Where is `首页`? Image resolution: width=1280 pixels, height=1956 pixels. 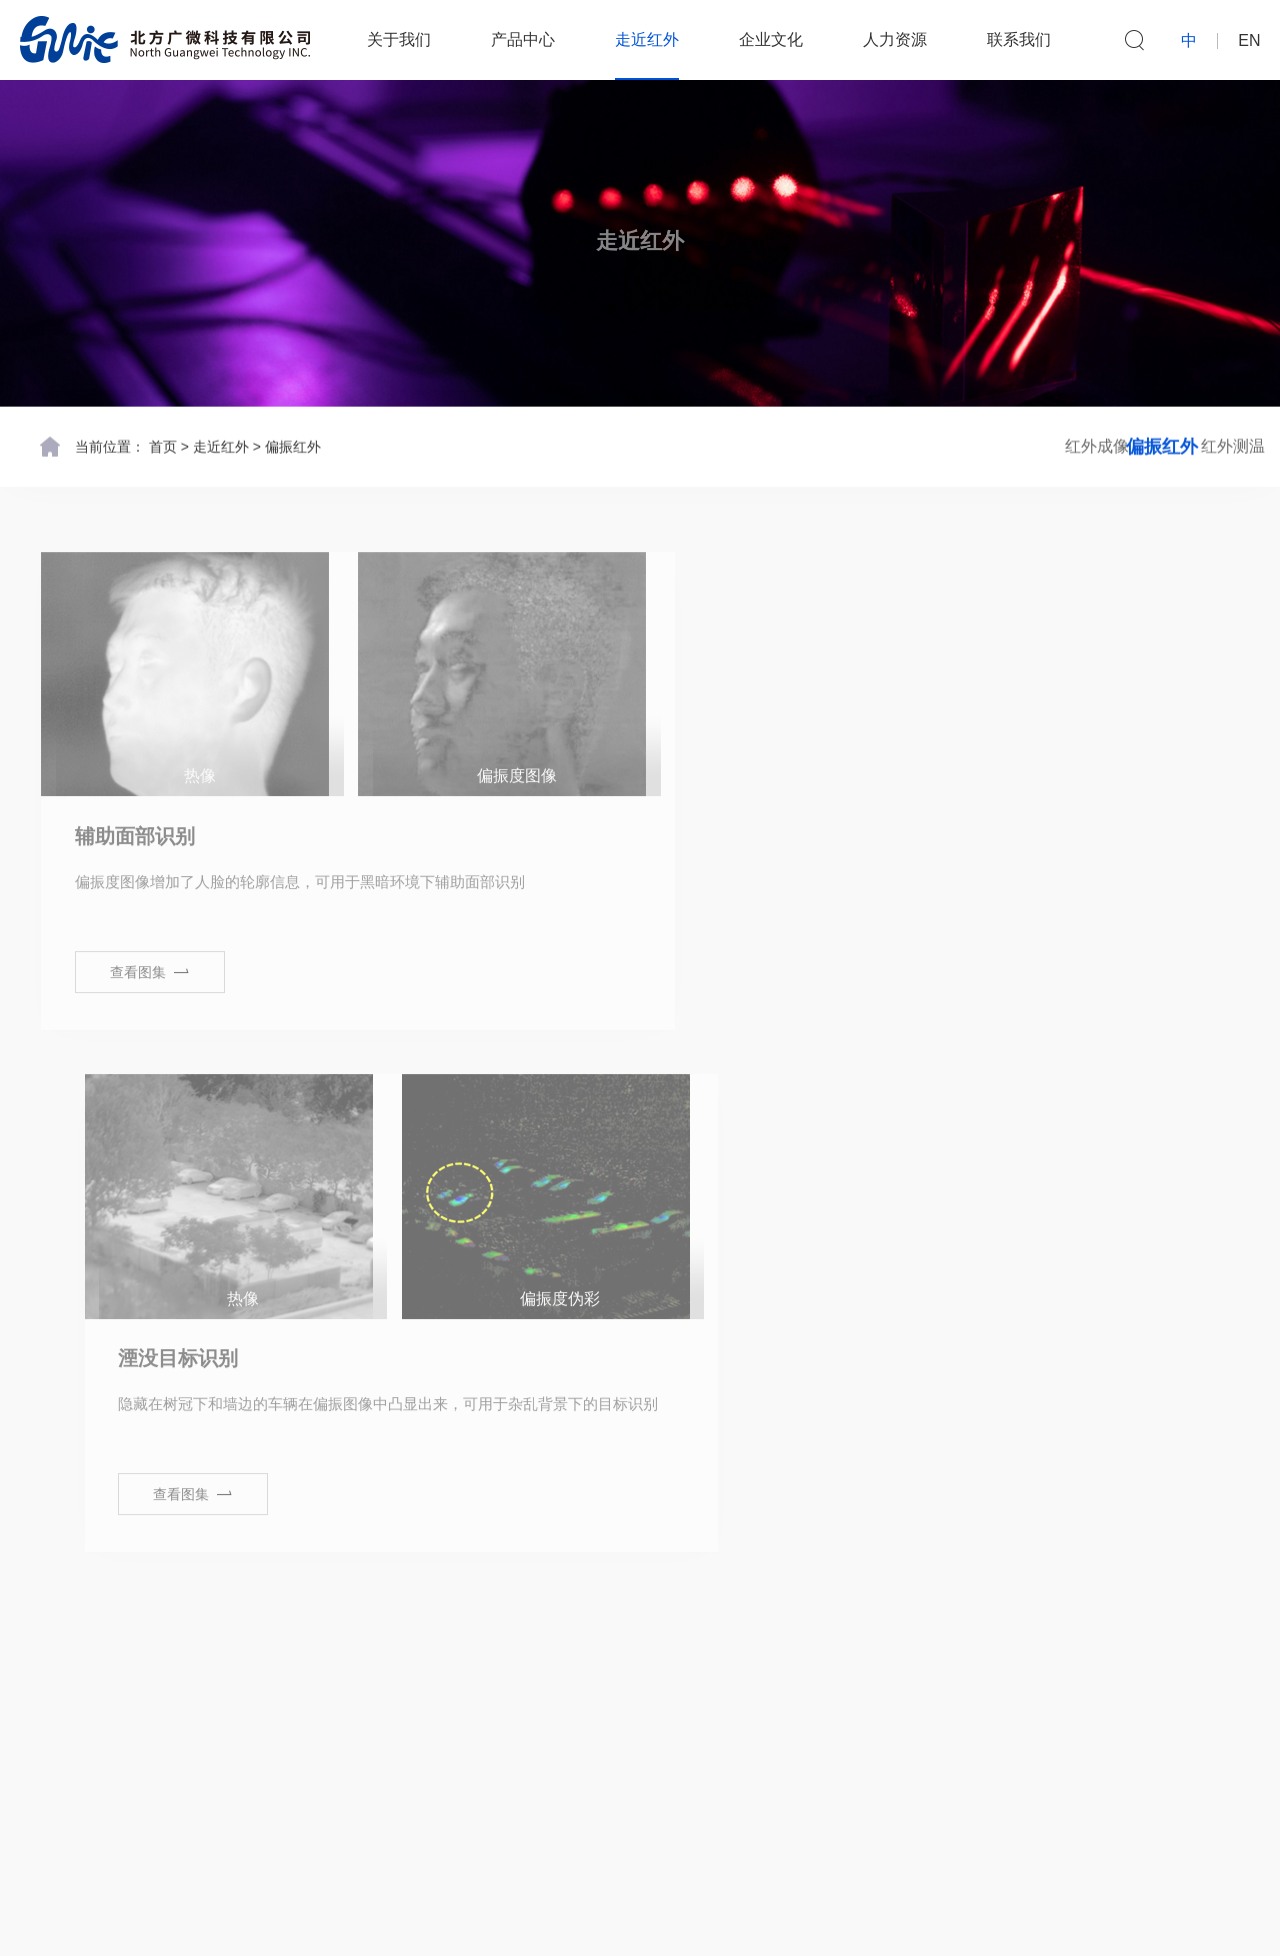
首页 is located at coordinates (163, 445).